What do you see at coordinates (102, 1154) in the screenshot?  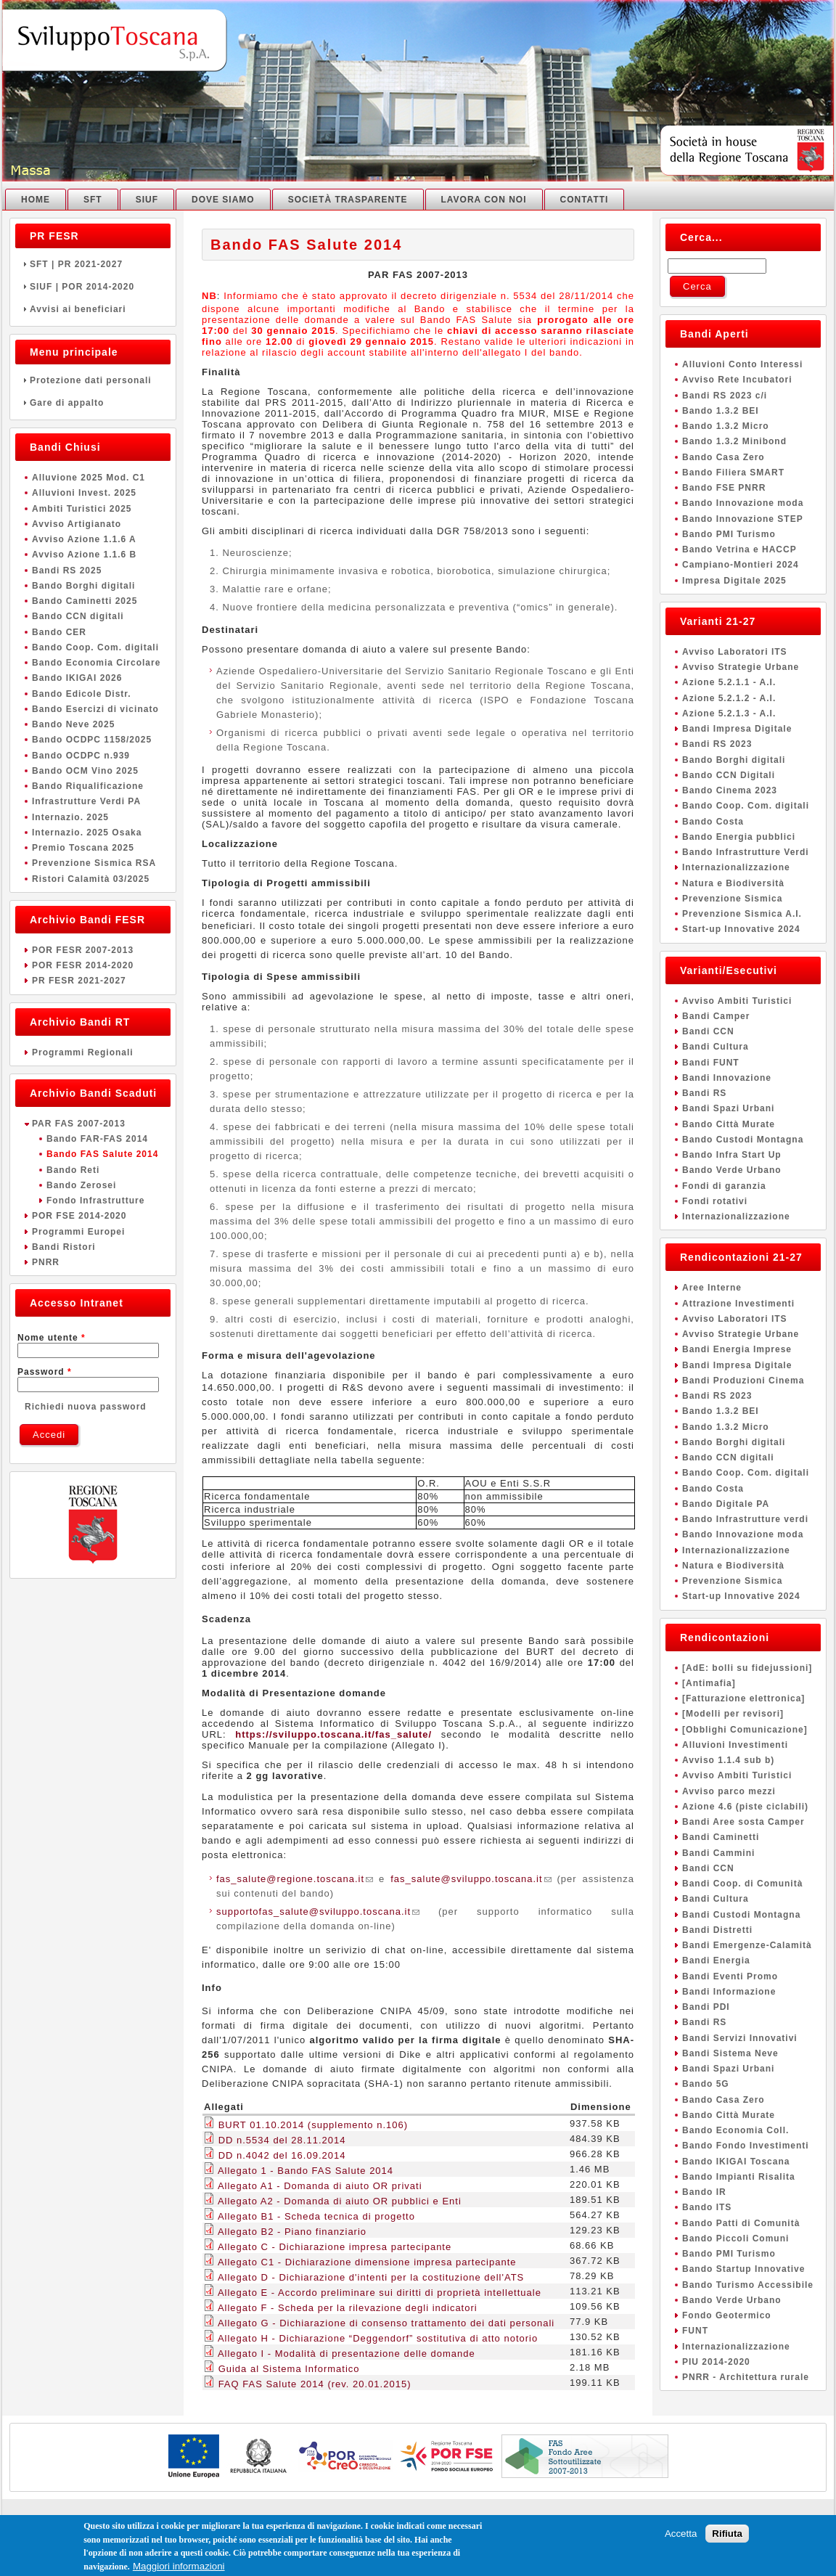 I see `Bando FAS Salute 2014` at bounding box center [102, 1154].